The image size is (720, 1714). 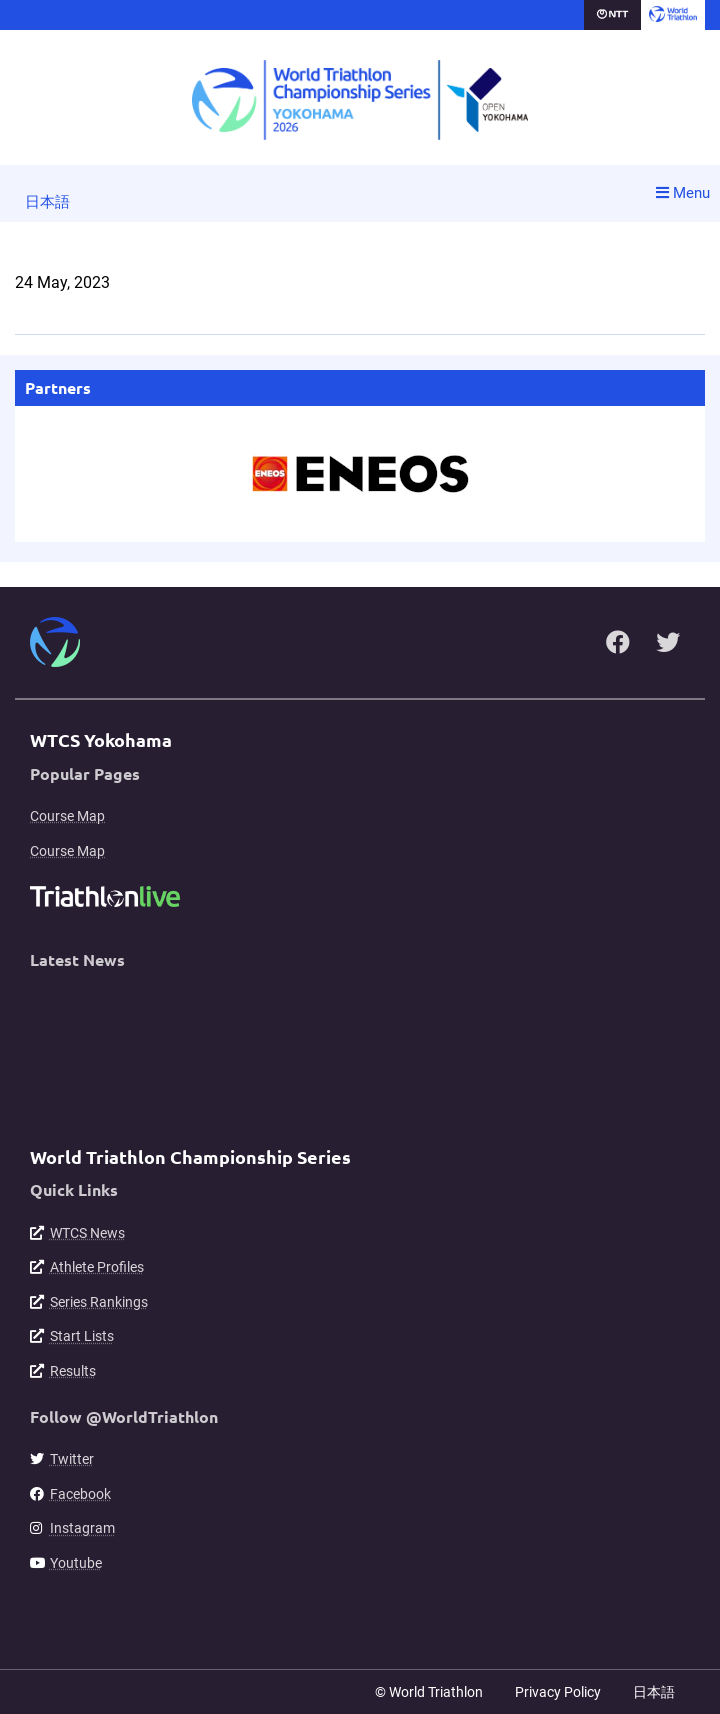 What do you see at coordinates (558, 1692) in the screenshot?
I see `Privacy Policy` at bounding box center [558, 1692].